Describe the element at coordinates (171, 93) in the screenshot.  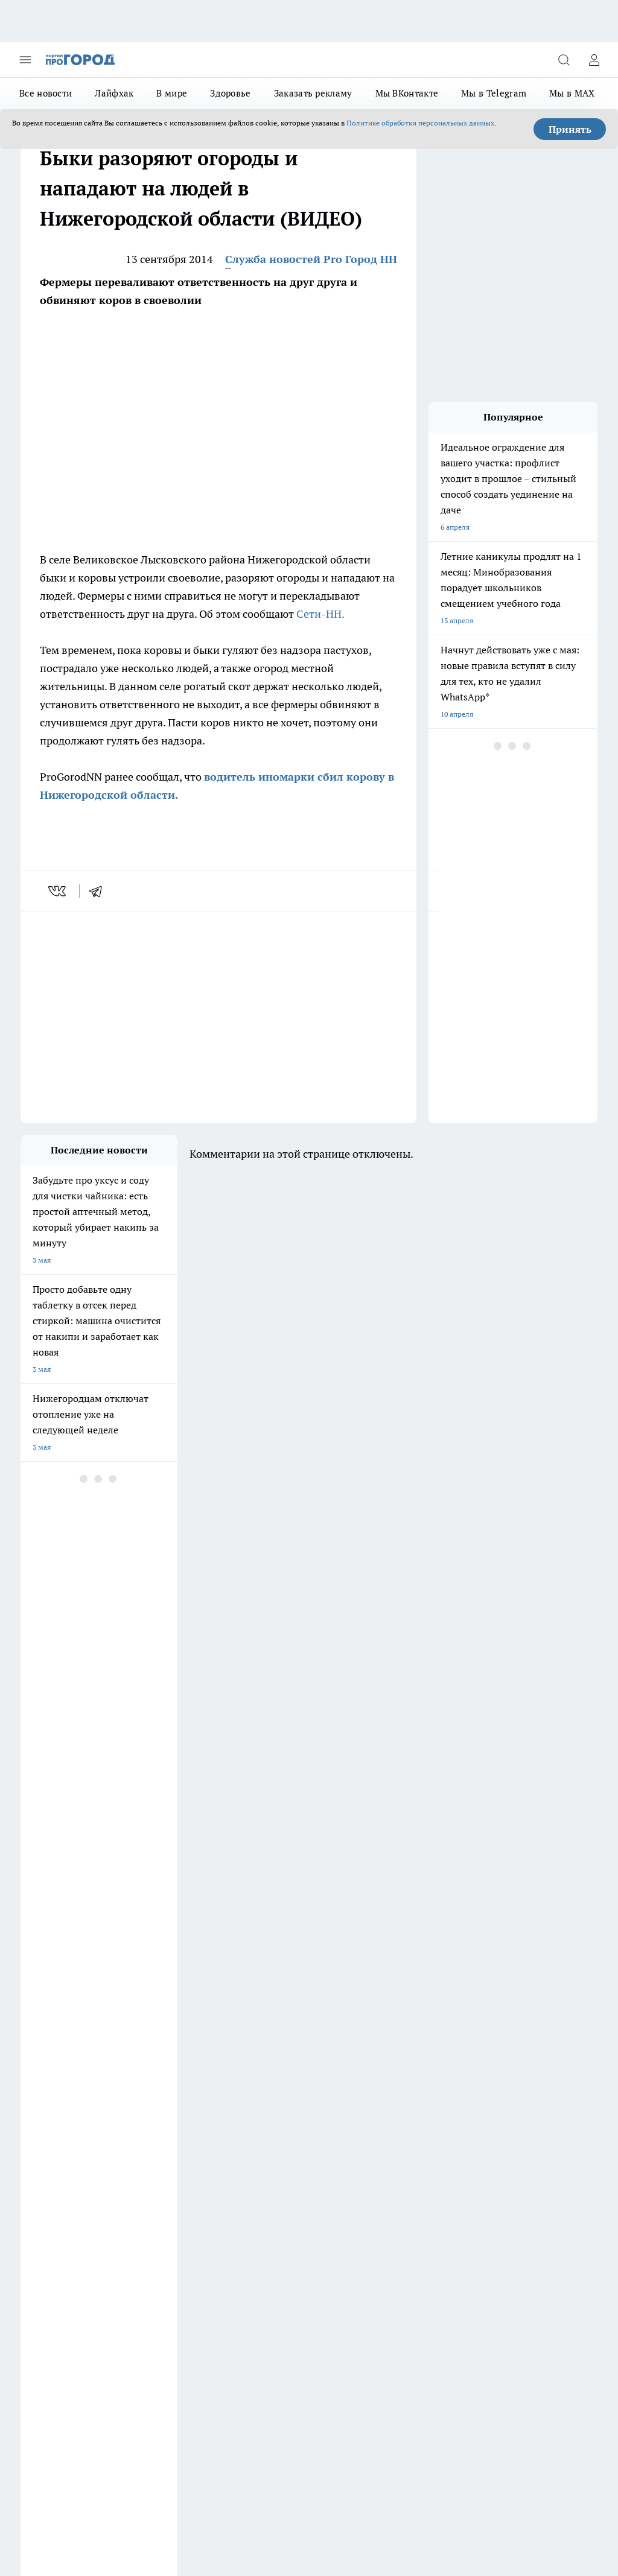
I see `В мире` at that location.